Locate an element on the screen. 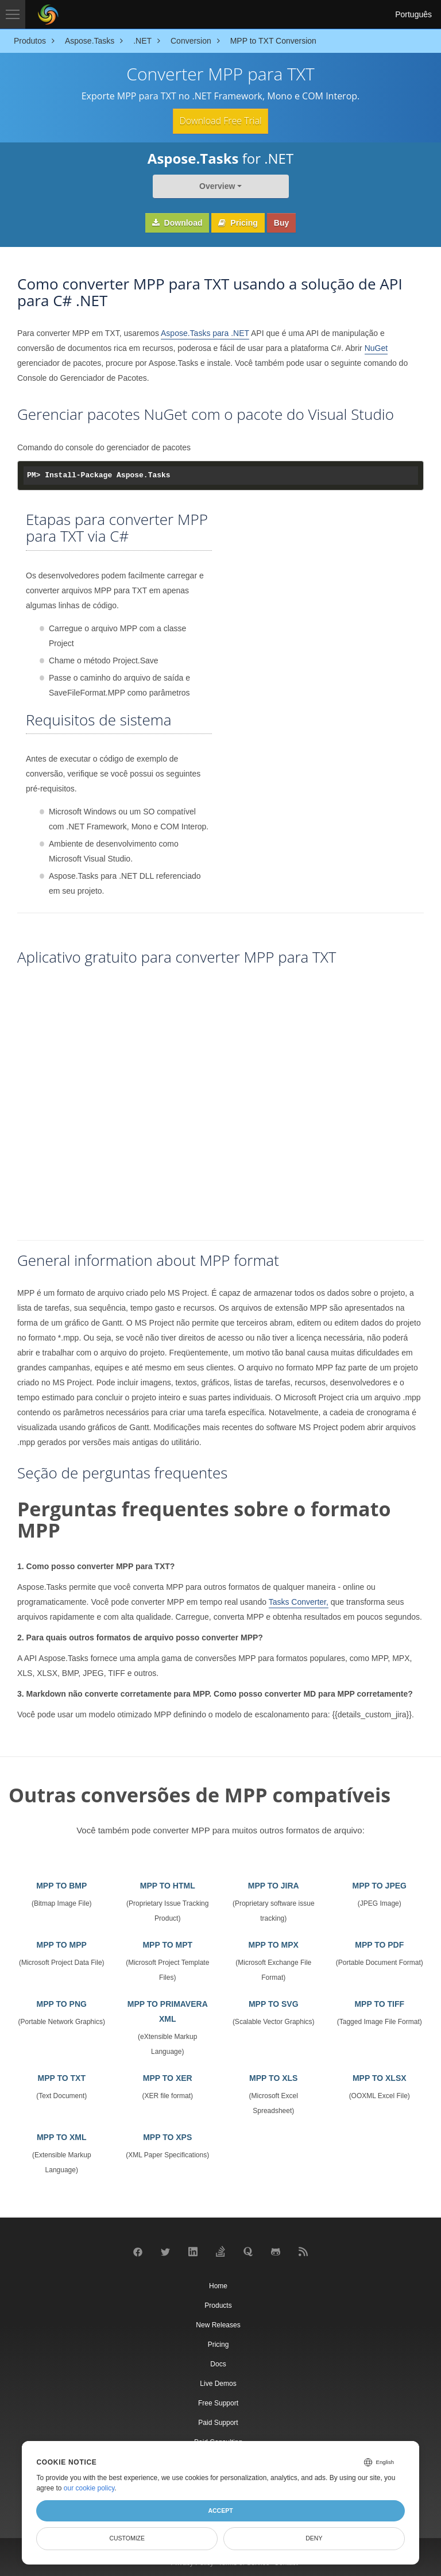  Aspose.Tasks para .NET is located at coordinates (205, 332).